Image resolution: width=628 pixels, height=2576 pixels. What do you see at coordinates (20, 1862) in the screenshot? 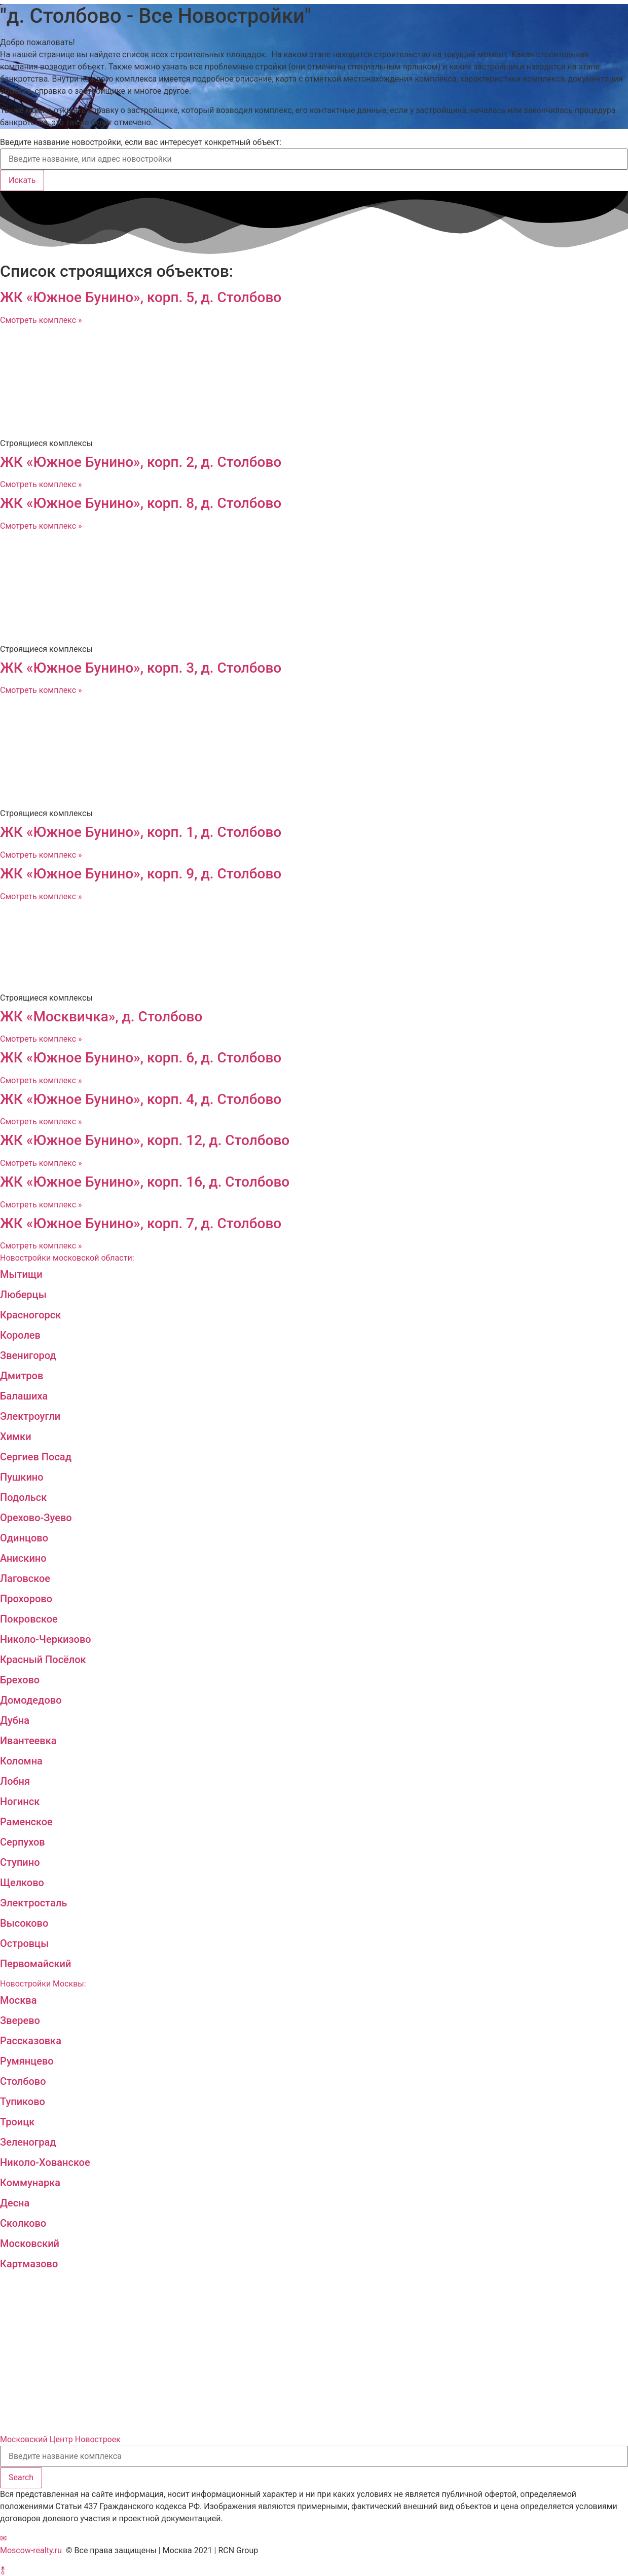
I see `Ступино` at bounding box center [20, 1862].